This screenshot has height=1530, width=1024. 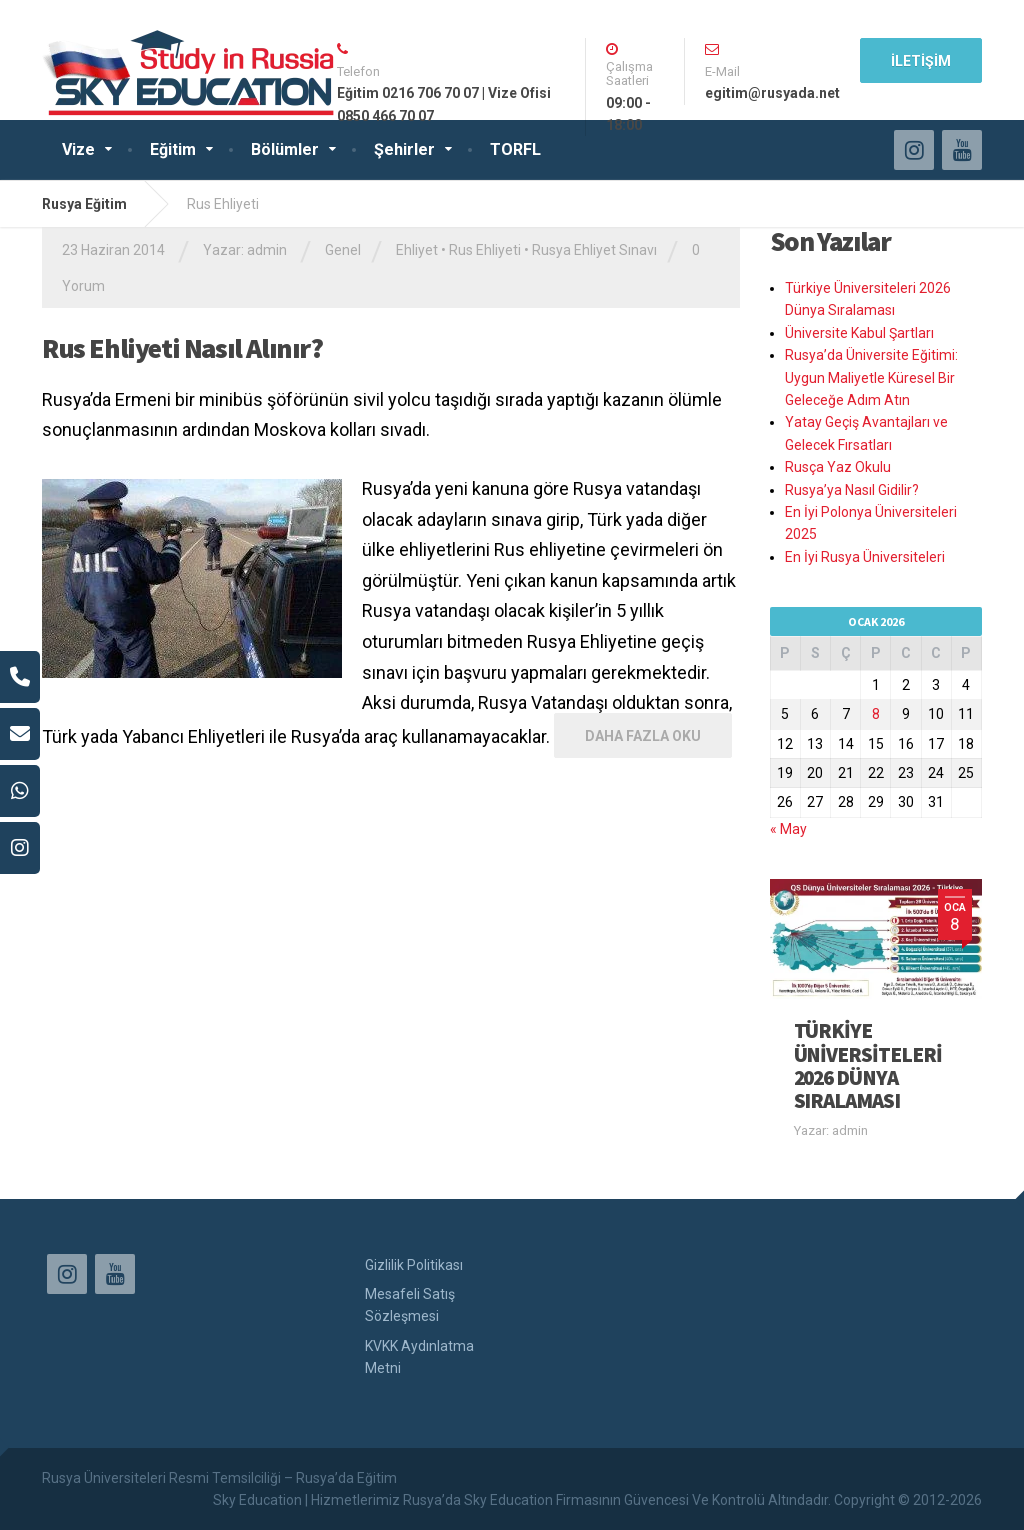 I want to click on Rusça Yaz Okulu, so click(x=838, y=467).